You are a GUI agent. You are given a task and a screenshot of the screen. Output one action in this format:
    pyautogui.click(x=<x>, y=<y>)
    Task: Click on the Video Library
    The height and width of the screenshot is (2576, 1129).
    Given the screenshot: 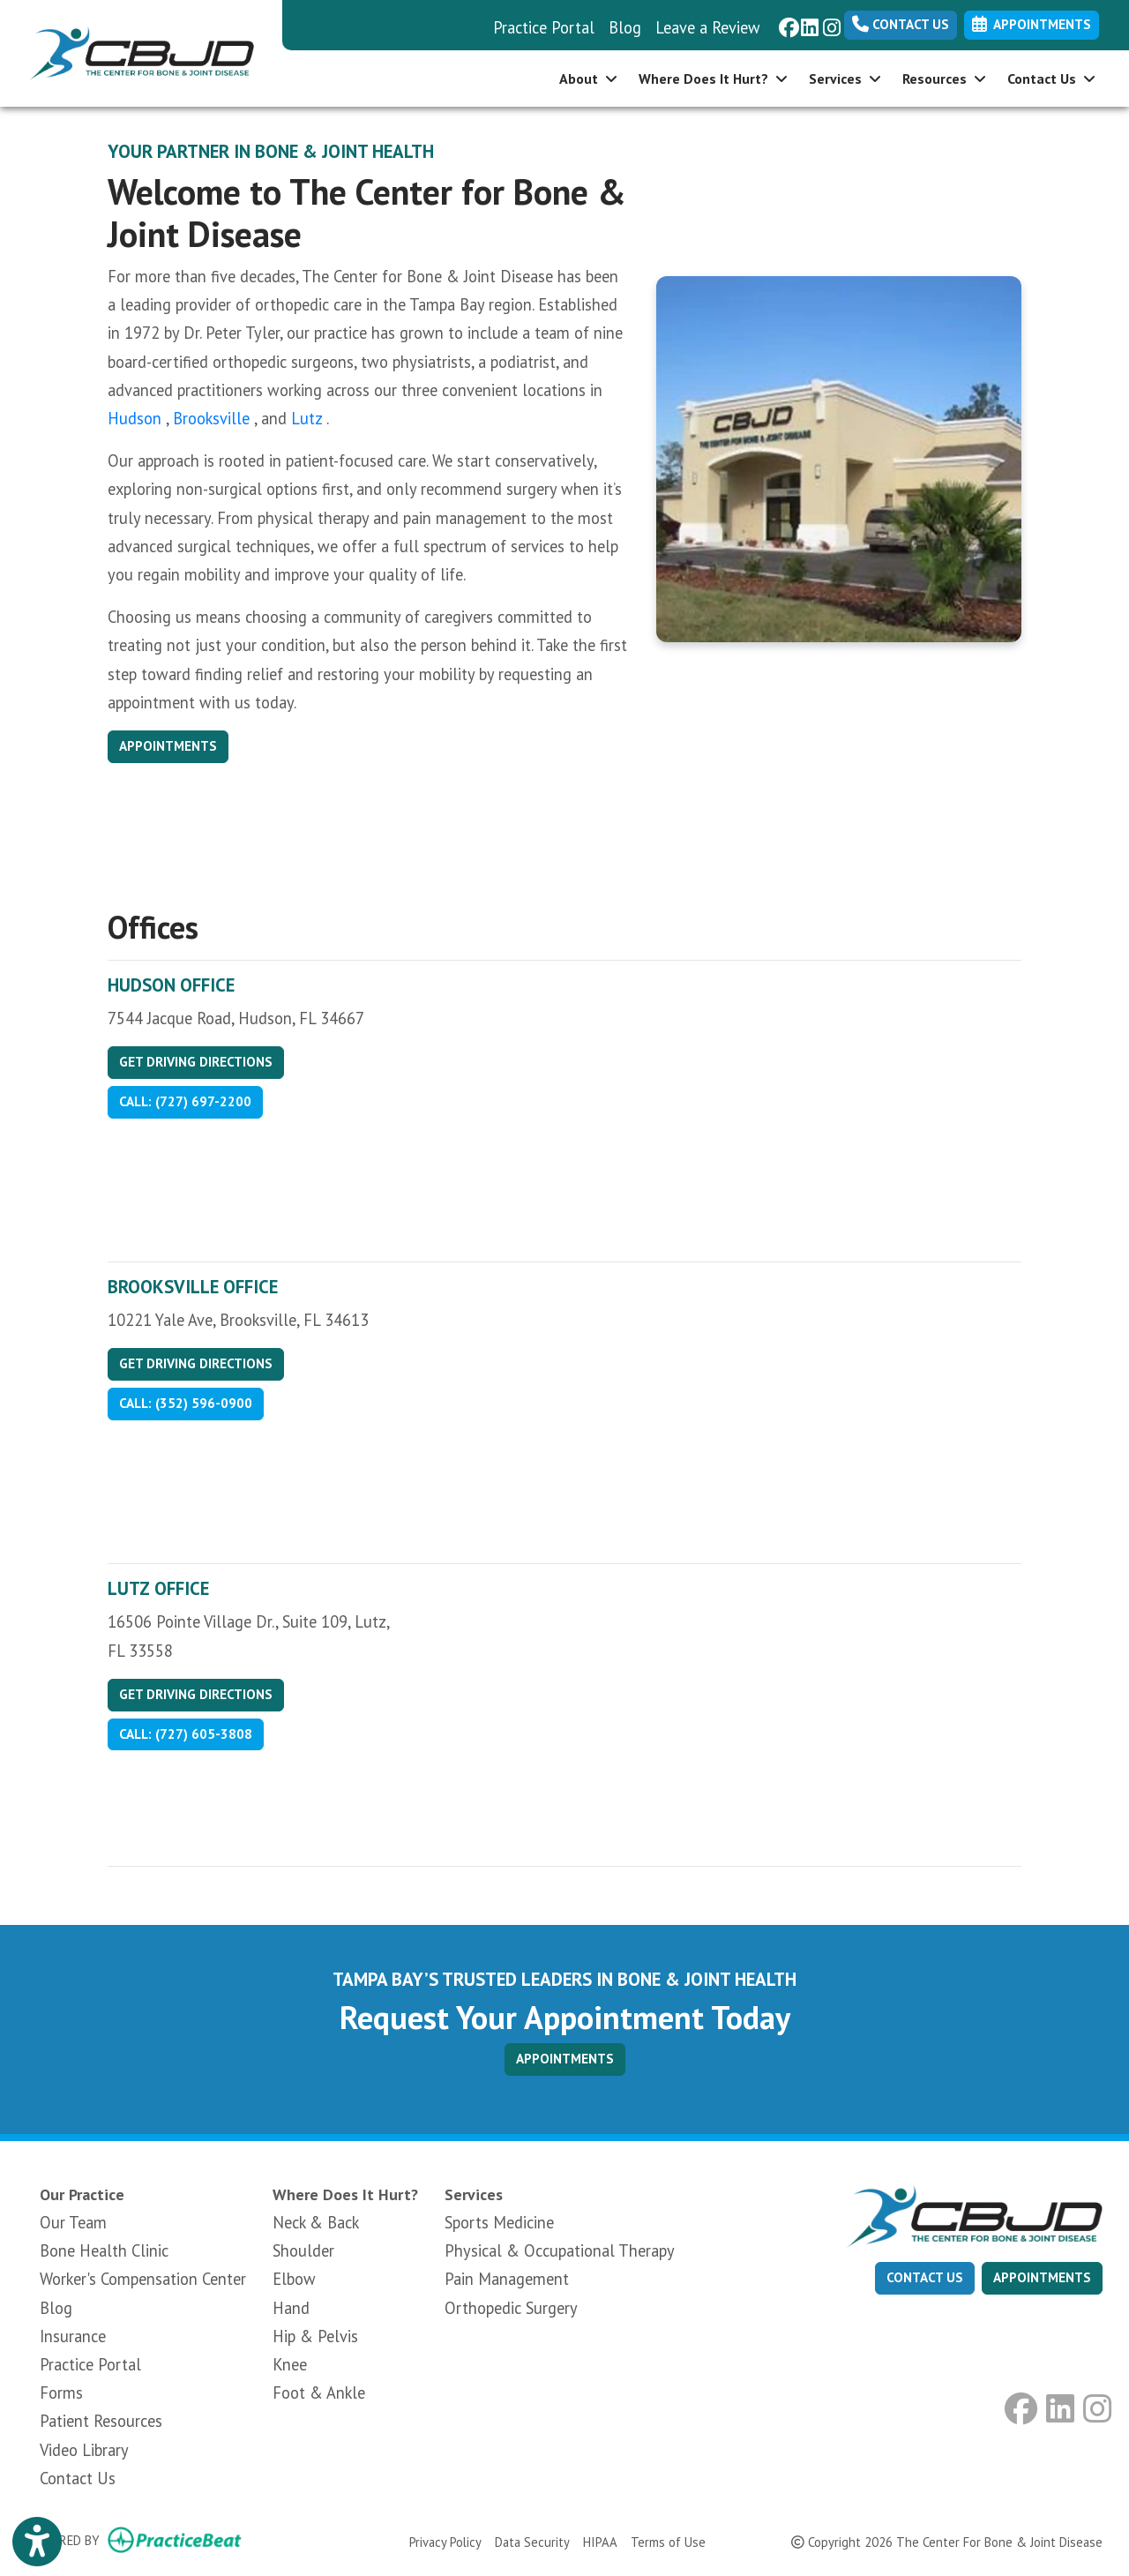 What is the action you would take?
    pyautogui.click(x=84, y=2449)
    